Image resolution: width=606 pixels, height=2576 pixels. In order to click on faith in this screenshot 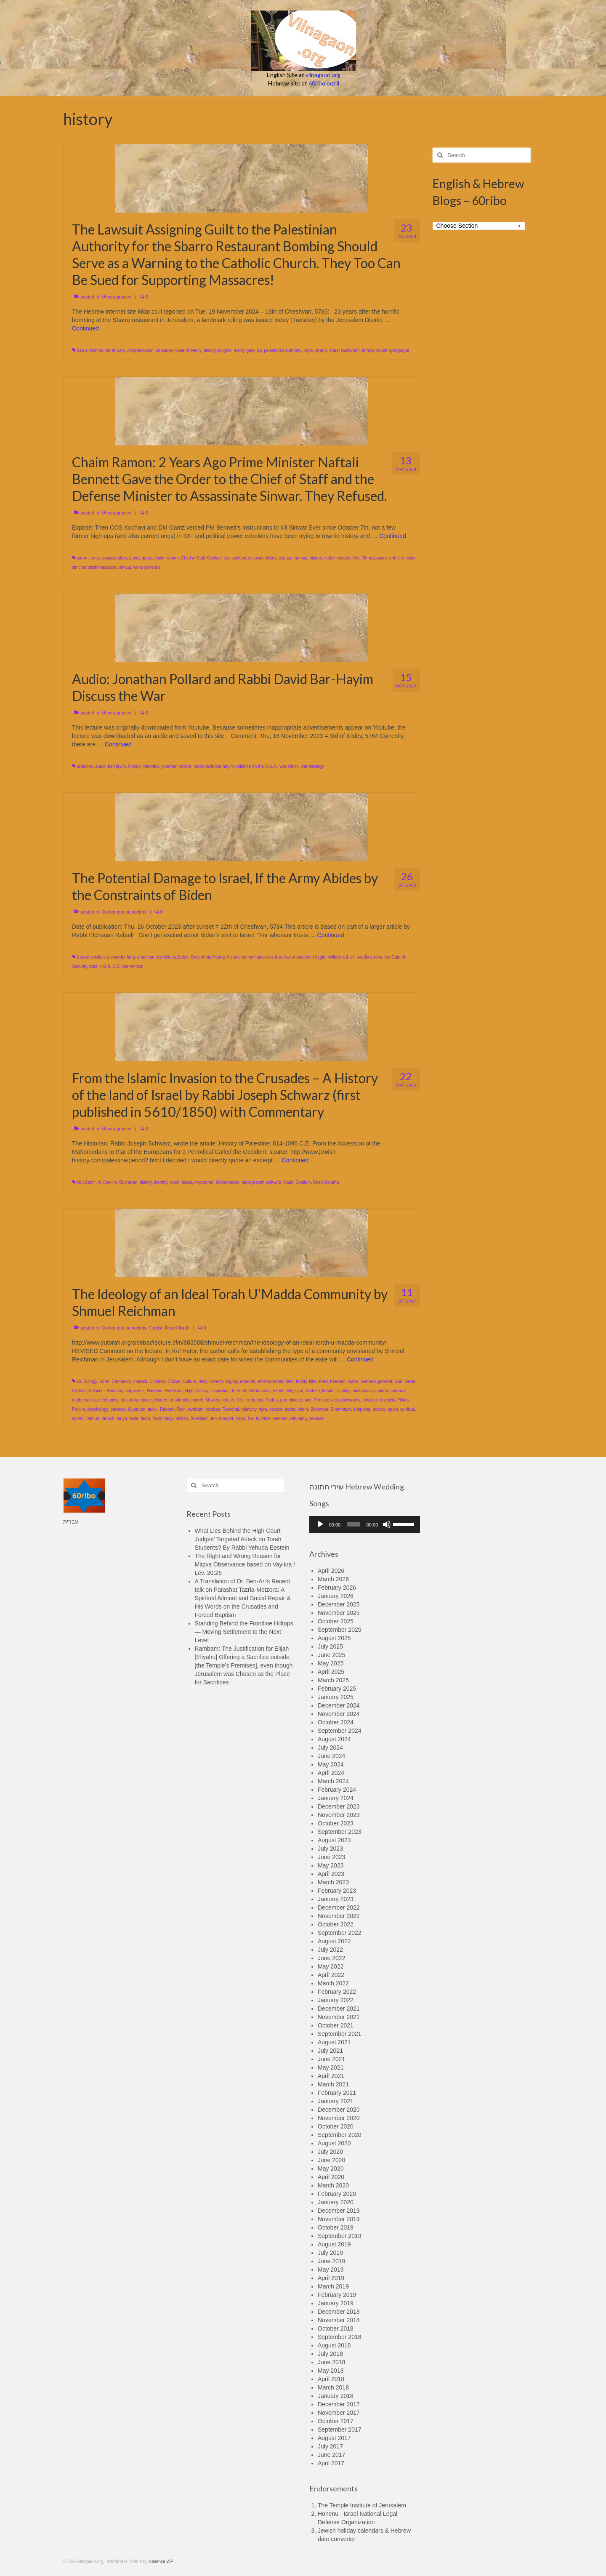, I will do `click(290, 1381)`.